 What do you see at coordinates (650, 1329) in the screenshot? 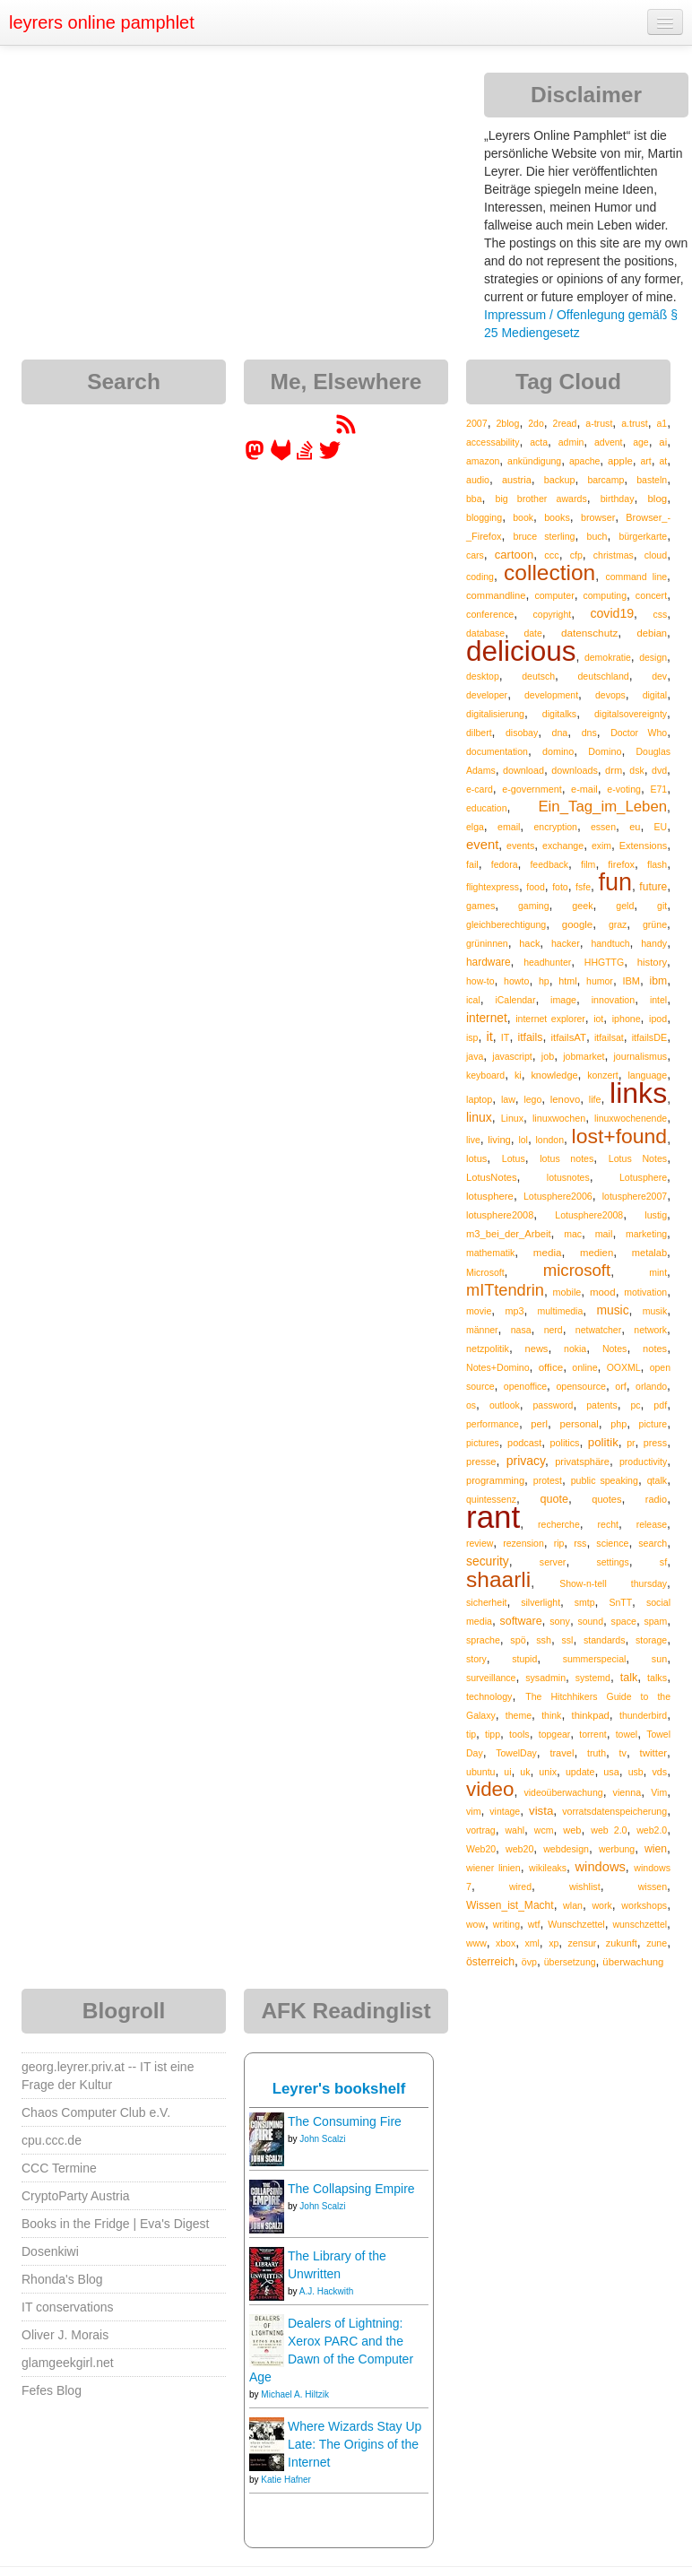
I see `network` at bounding box center [650, 1329].